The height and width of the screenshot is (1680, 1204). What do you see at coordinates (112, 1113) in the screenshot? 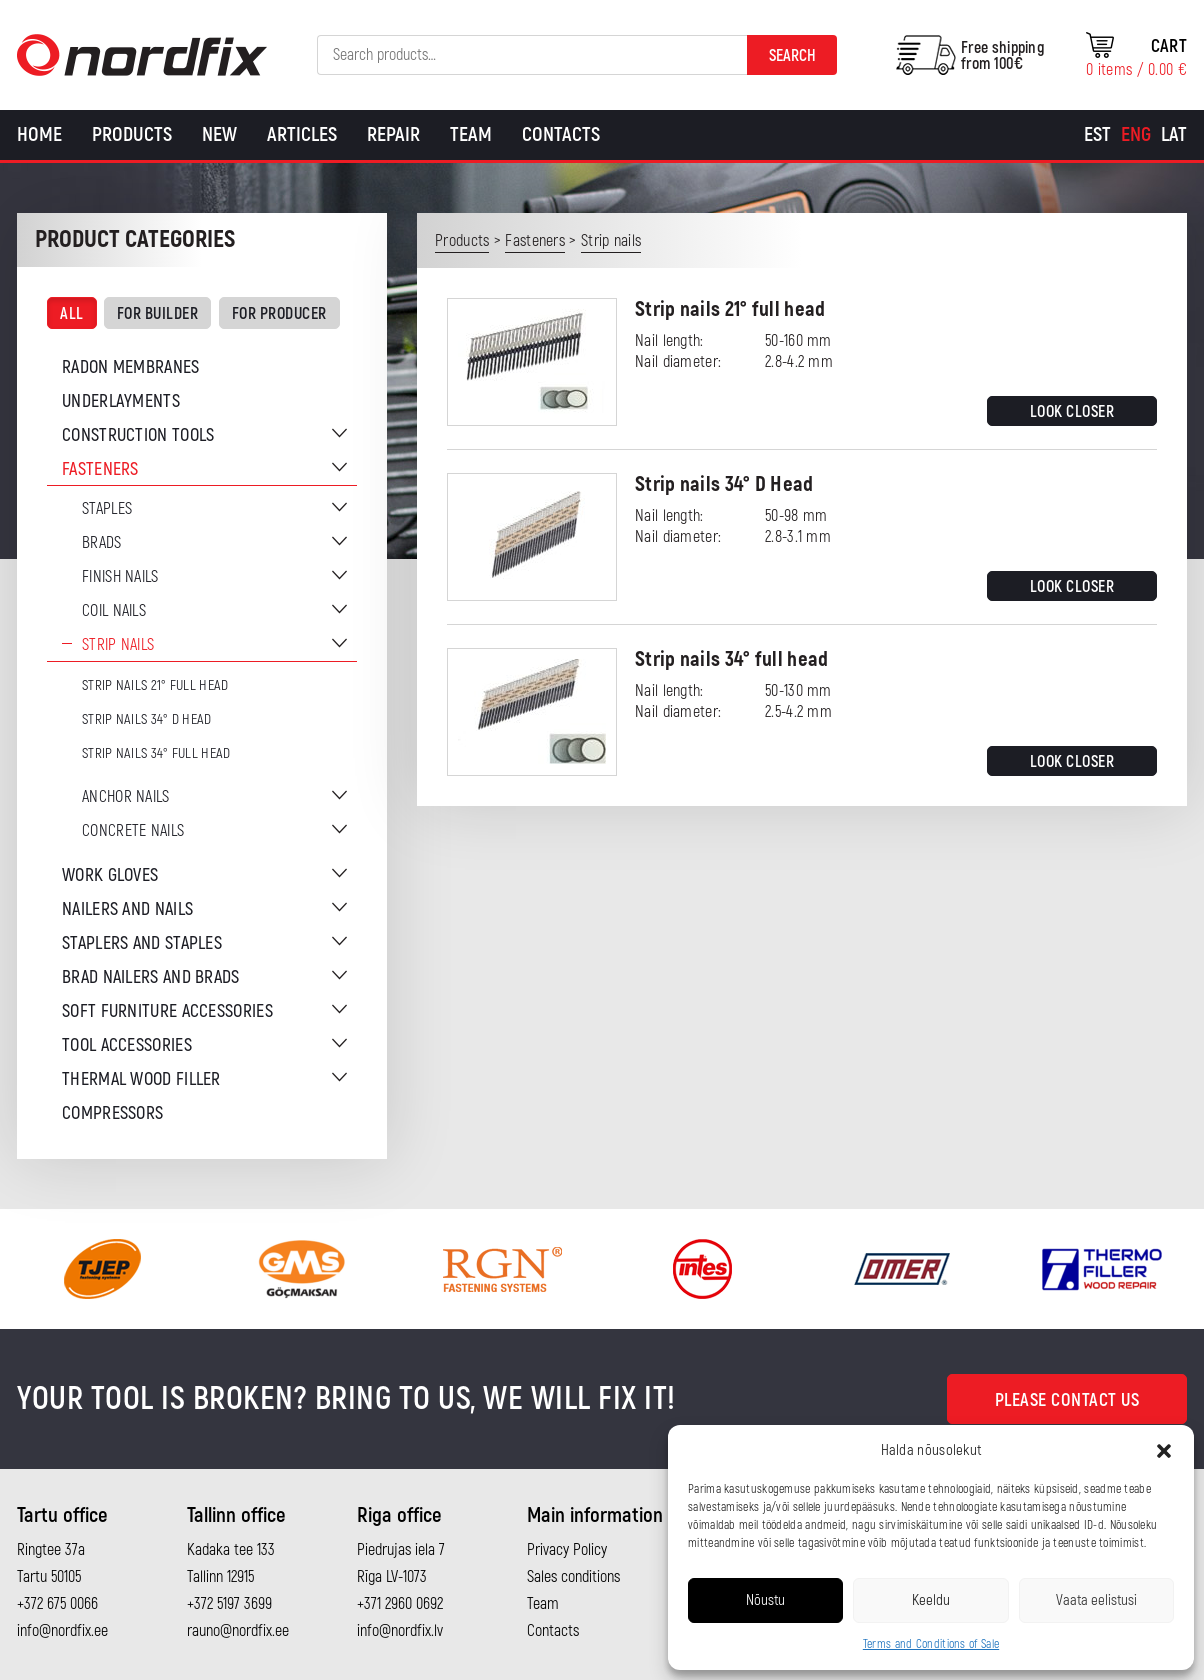
I see `Compressors` at bounding box center [112, 1113].